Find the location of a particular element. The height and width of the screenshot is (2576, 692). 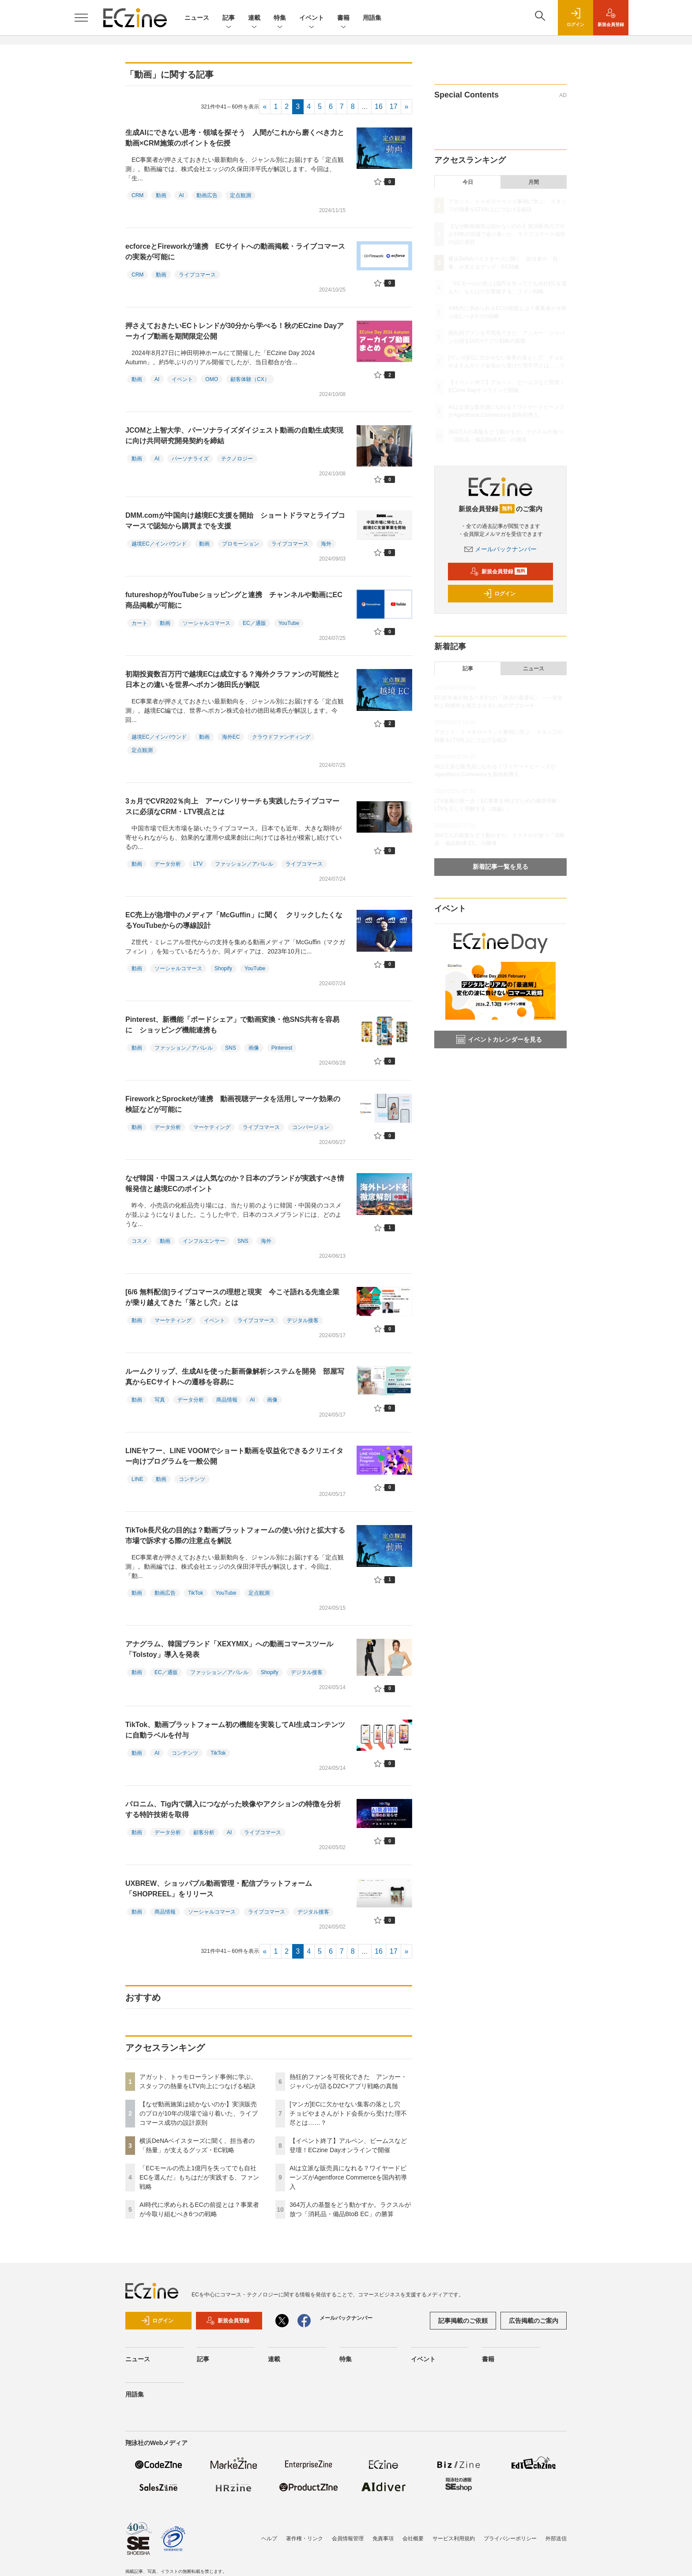

プロモーション is located at coordinates (240, 544).